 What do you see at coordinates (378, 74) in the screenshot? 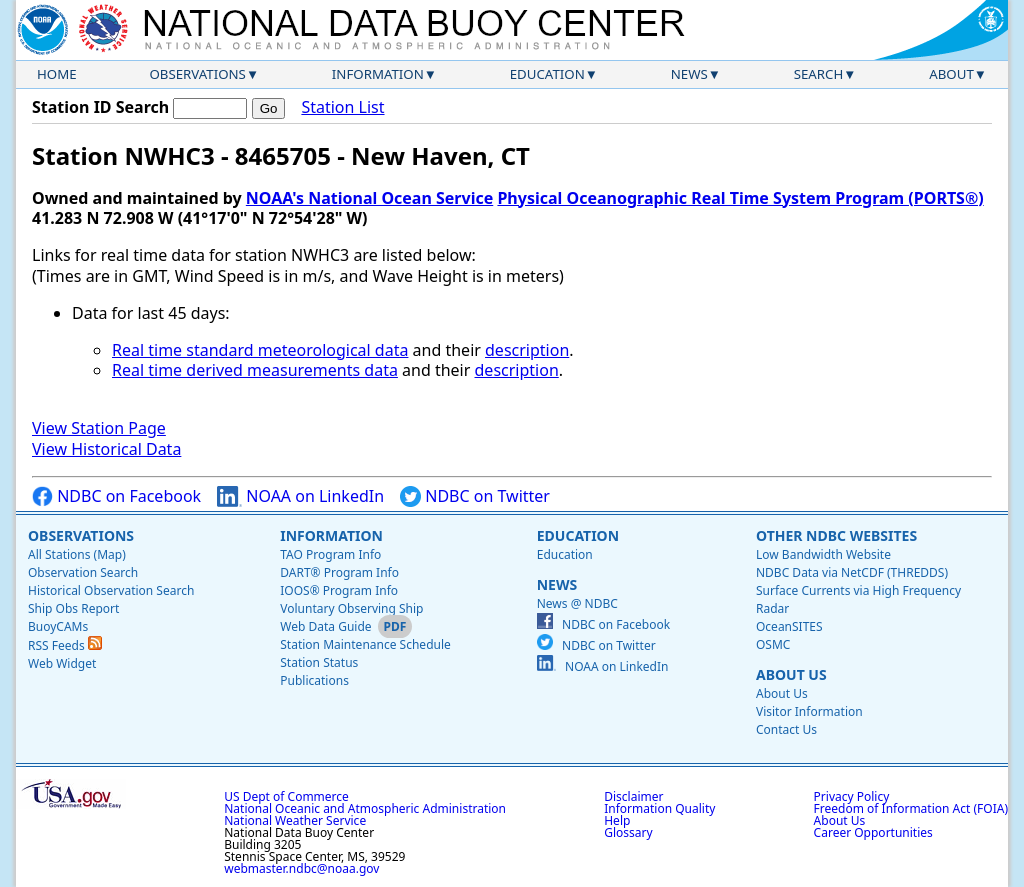
I see `Information` at bounding box center [378, 74].